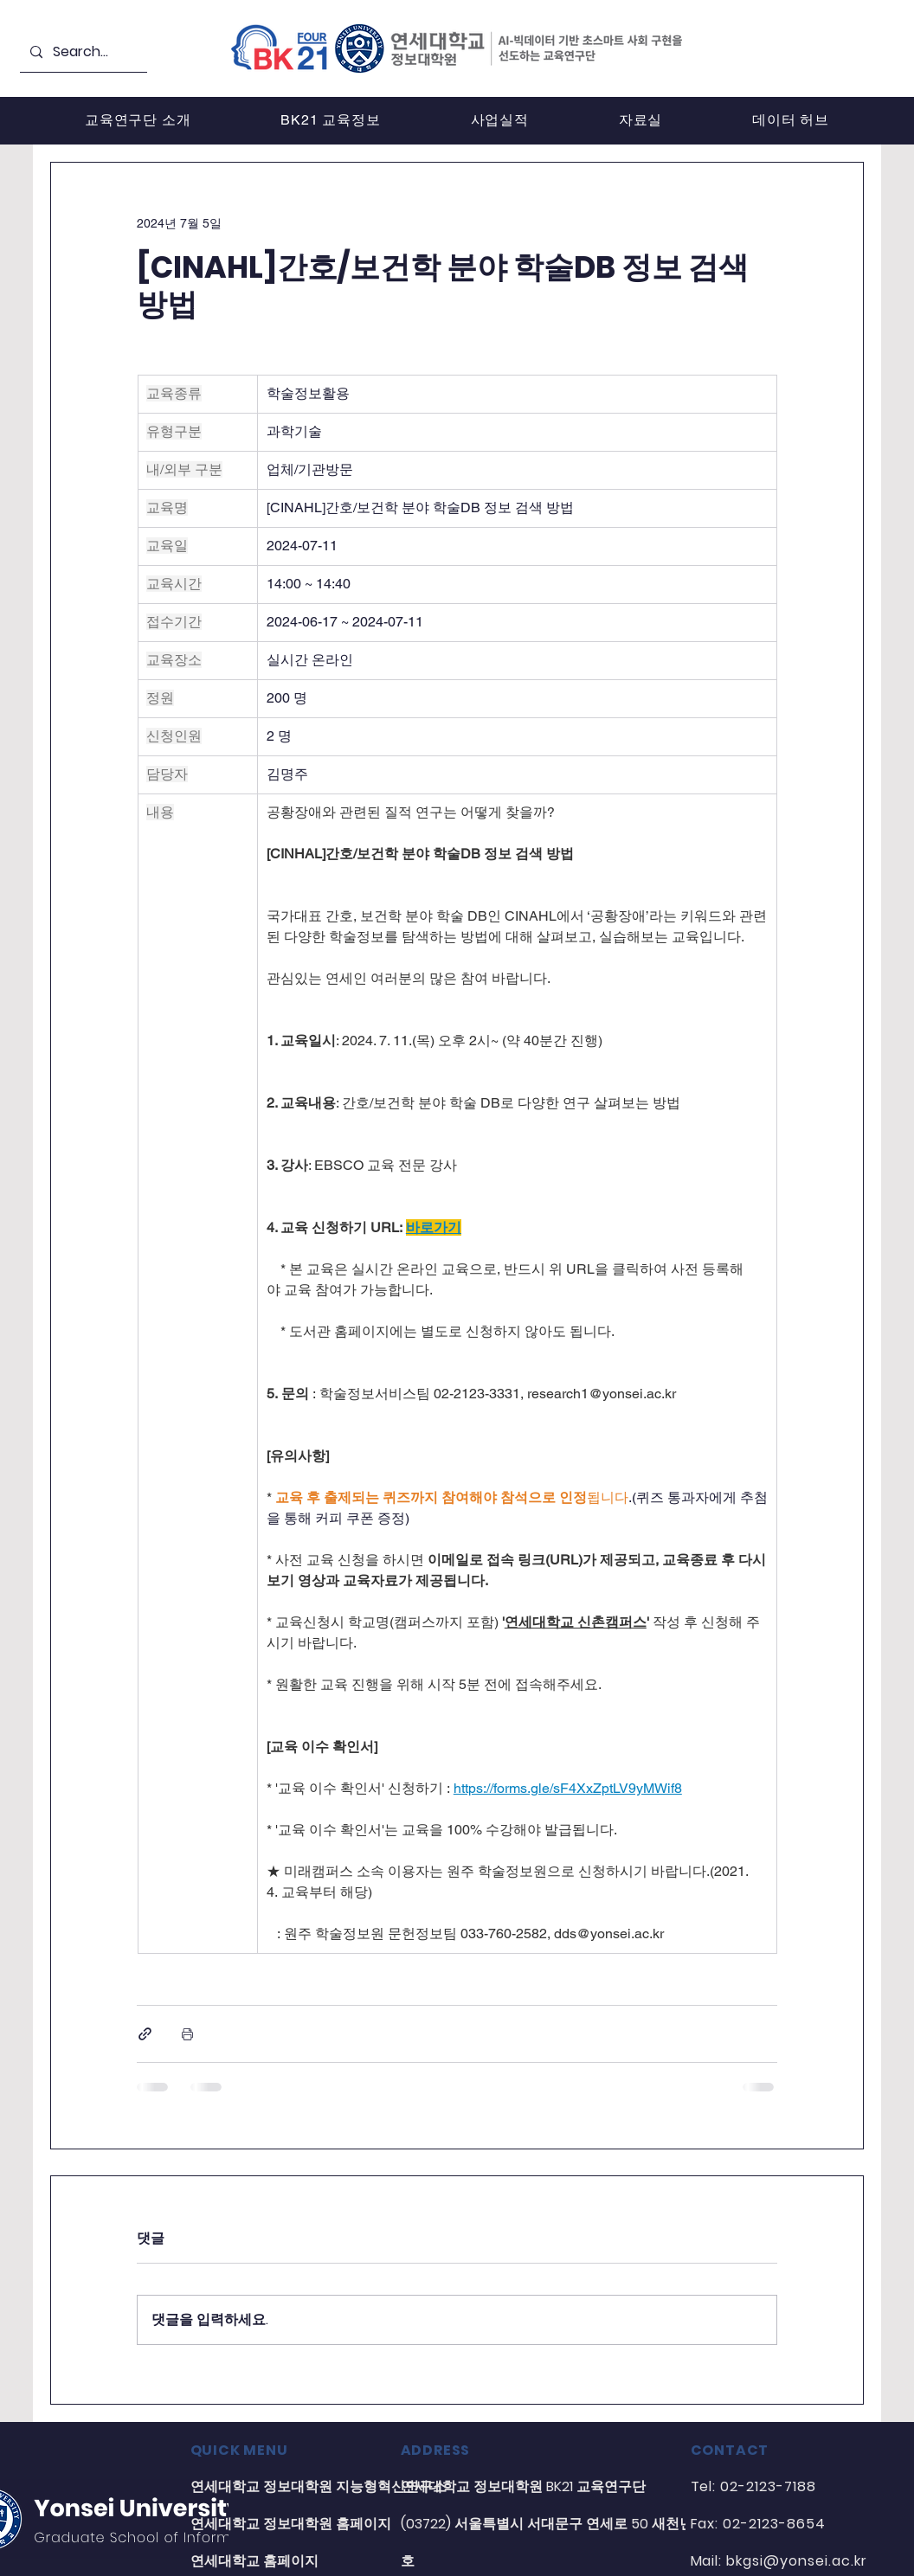 The height and width of the screenshot is (2576, 914). What do you see at coordinates (796, 2561) in the screenshot?
I see `bkgsi@yonsei.ac.kr` at bounding box center [796, 2561].